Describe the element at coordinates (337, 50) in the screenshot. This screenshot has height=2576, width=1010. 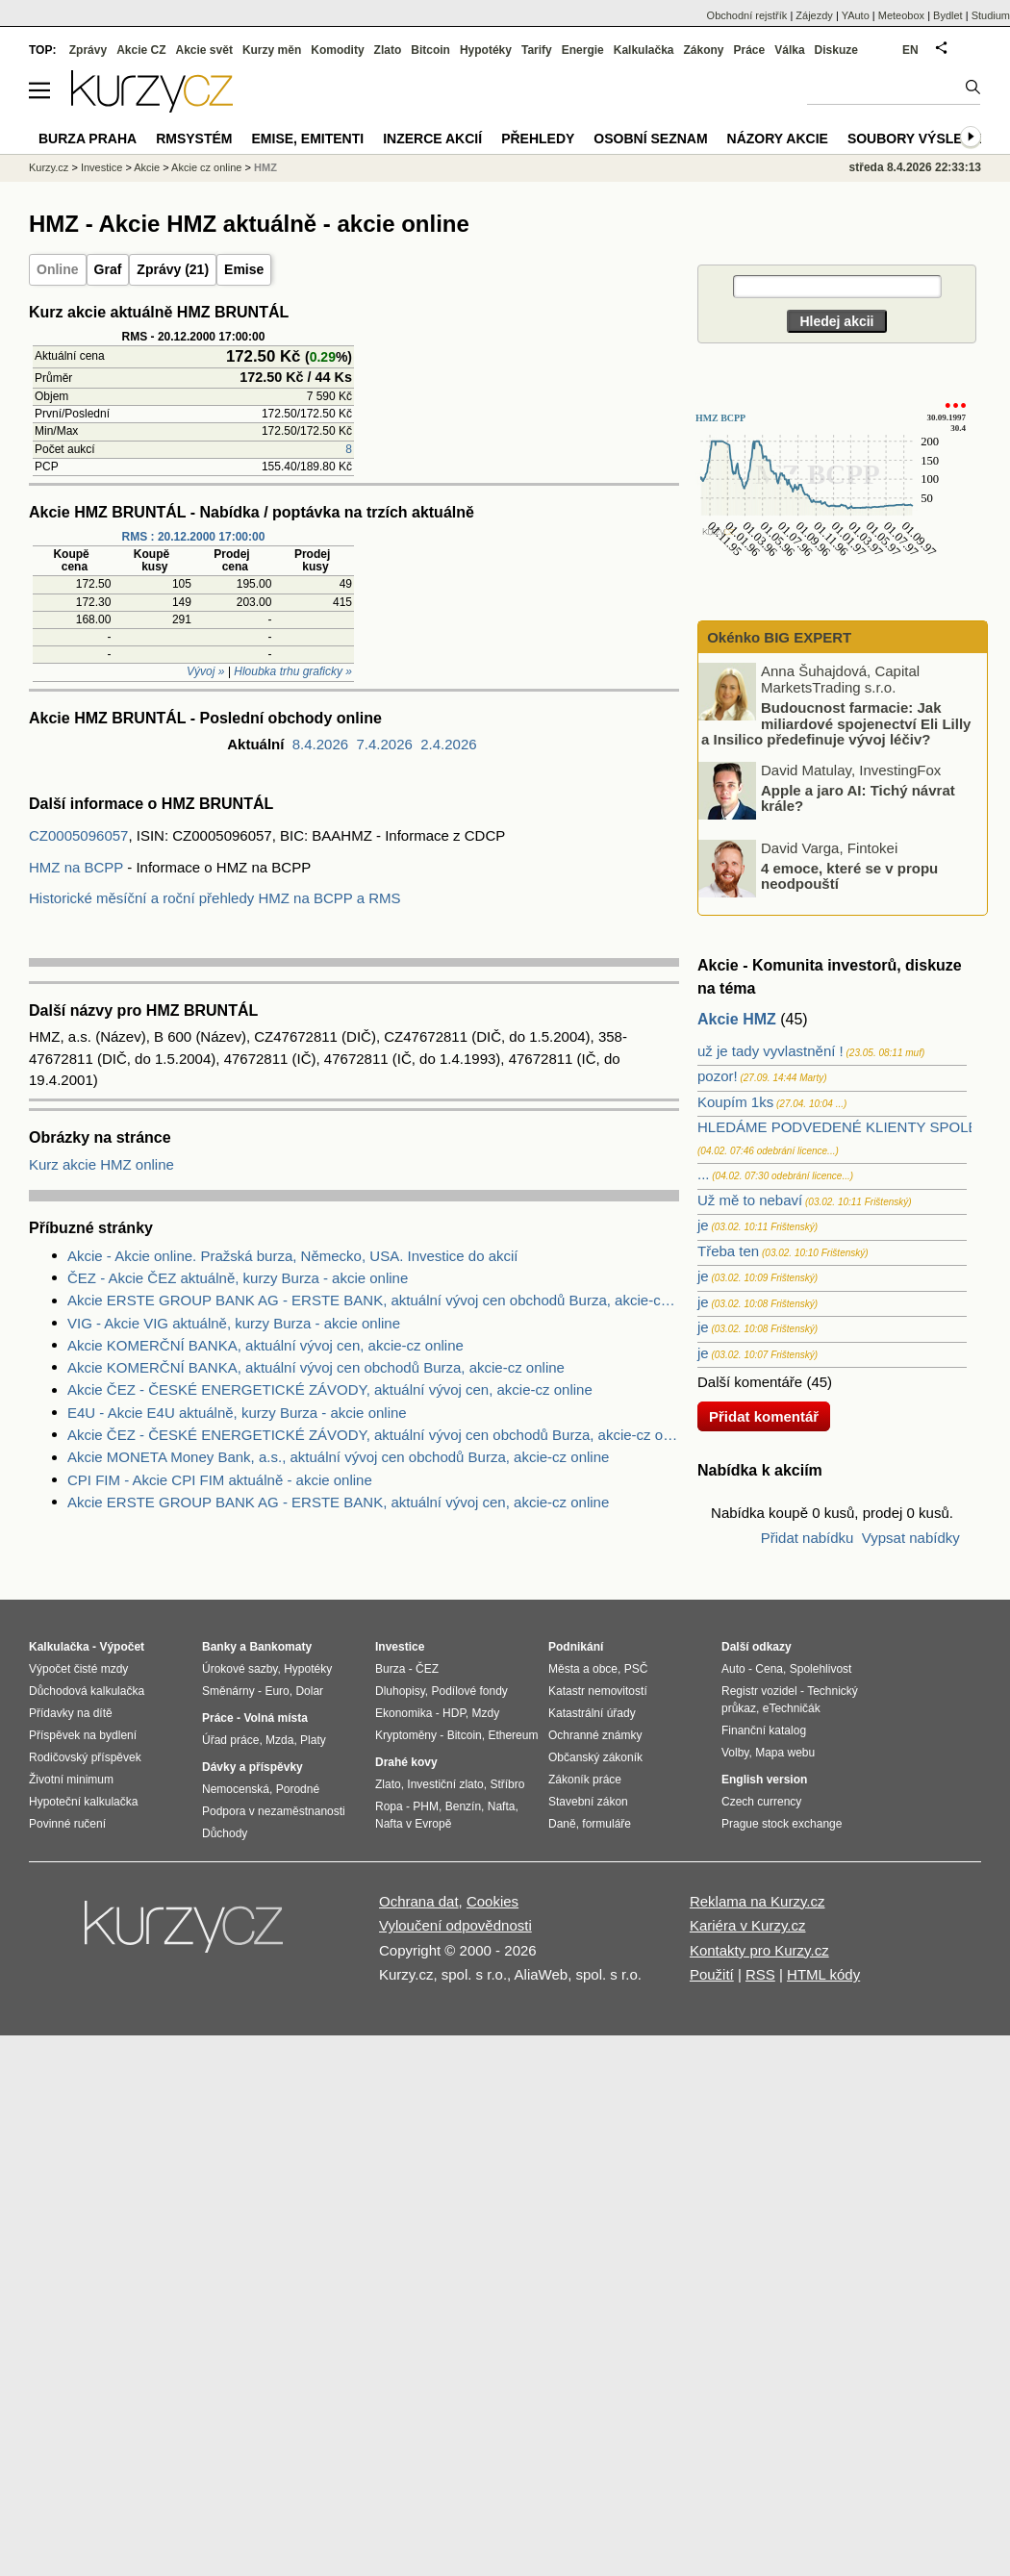
I see `Komodity` at that location.